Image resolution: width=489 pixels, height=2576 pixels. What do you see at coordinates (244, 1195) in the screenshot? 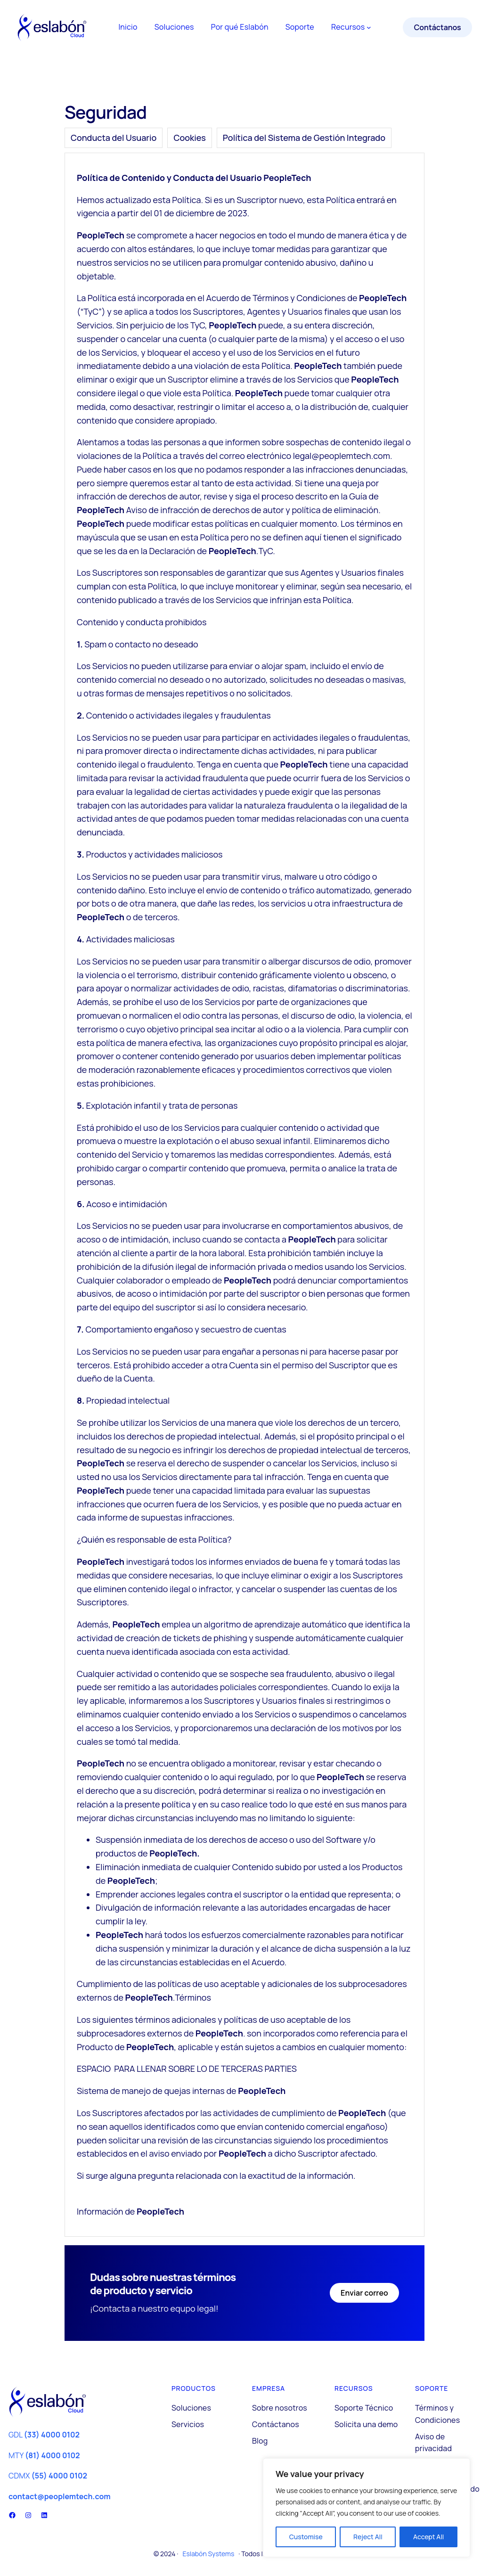
I see `[tabpanel]` at bounding box center [244, 1195].